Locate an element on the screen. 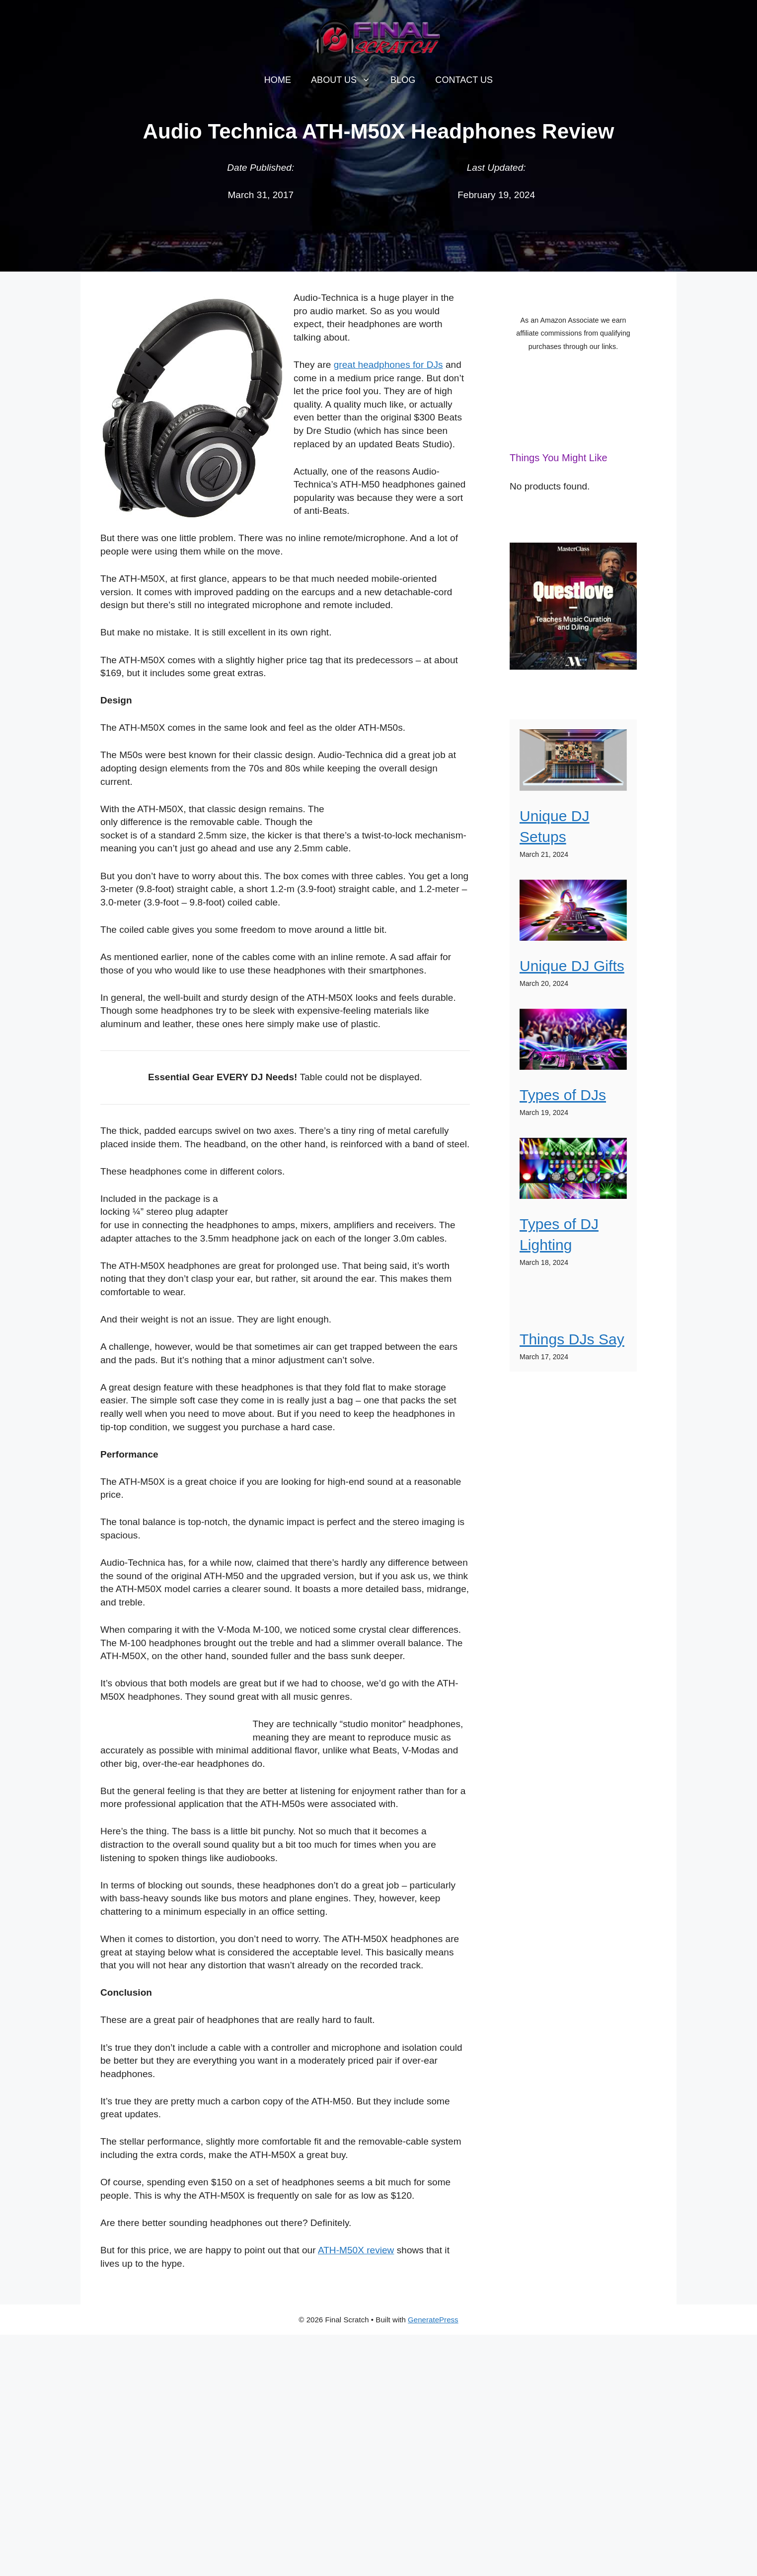 The height and width of the screenshot is (2576, 757). ATH-M50X review is located at coordinates (356, 2250).